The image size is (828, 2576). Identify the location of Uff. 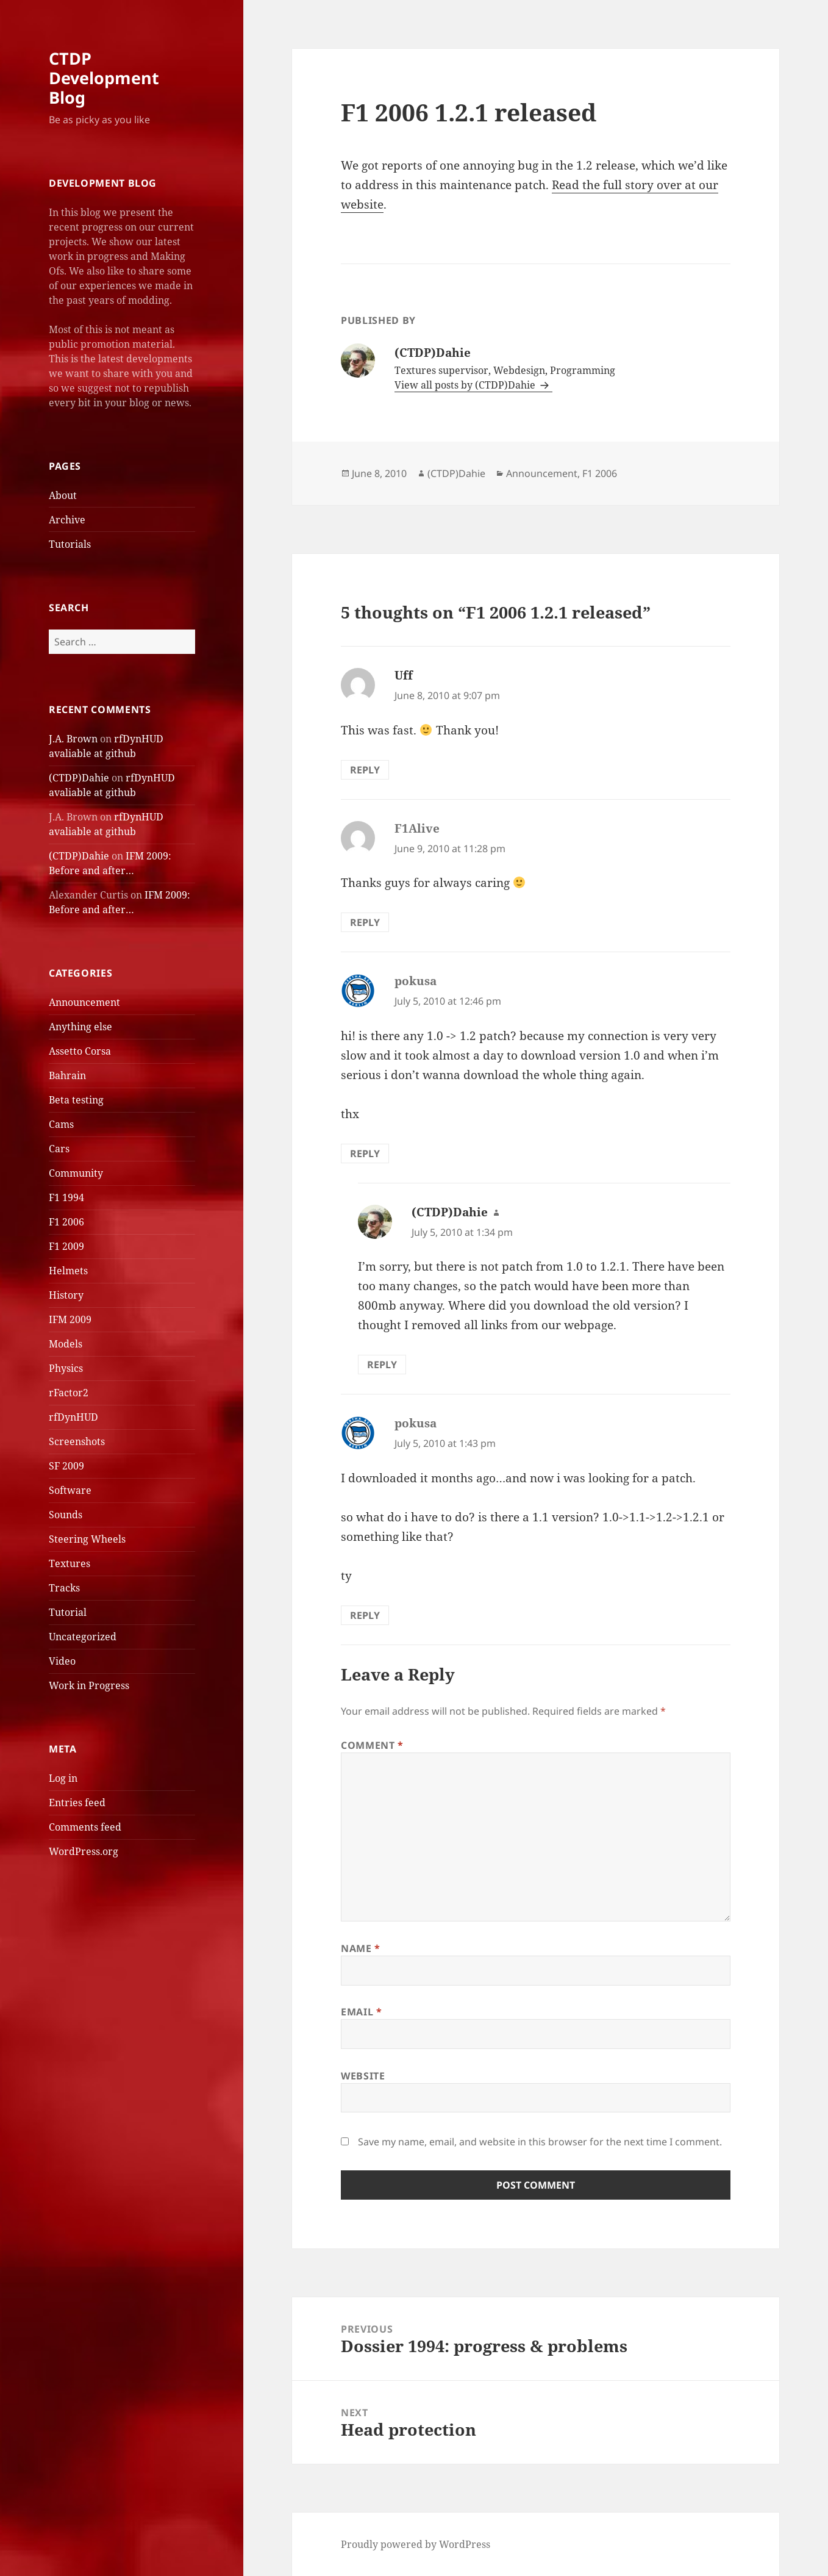
(403, 675).